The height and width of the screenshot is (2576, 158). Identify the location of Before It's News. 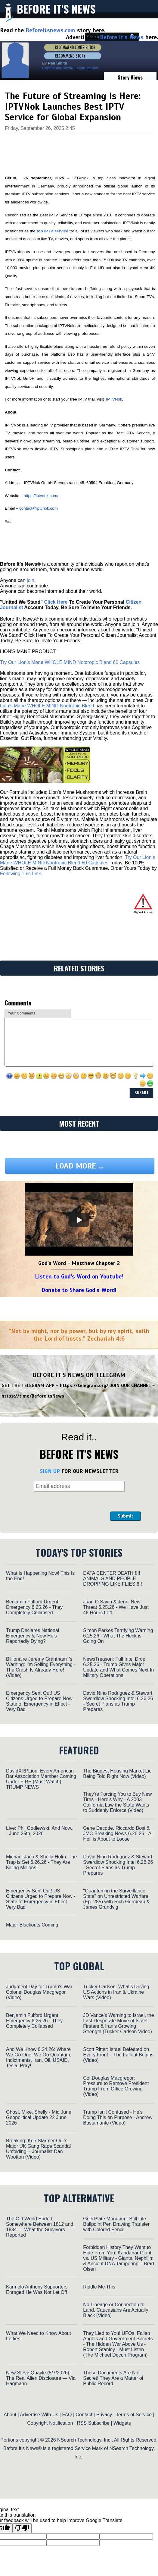
(56, 9).